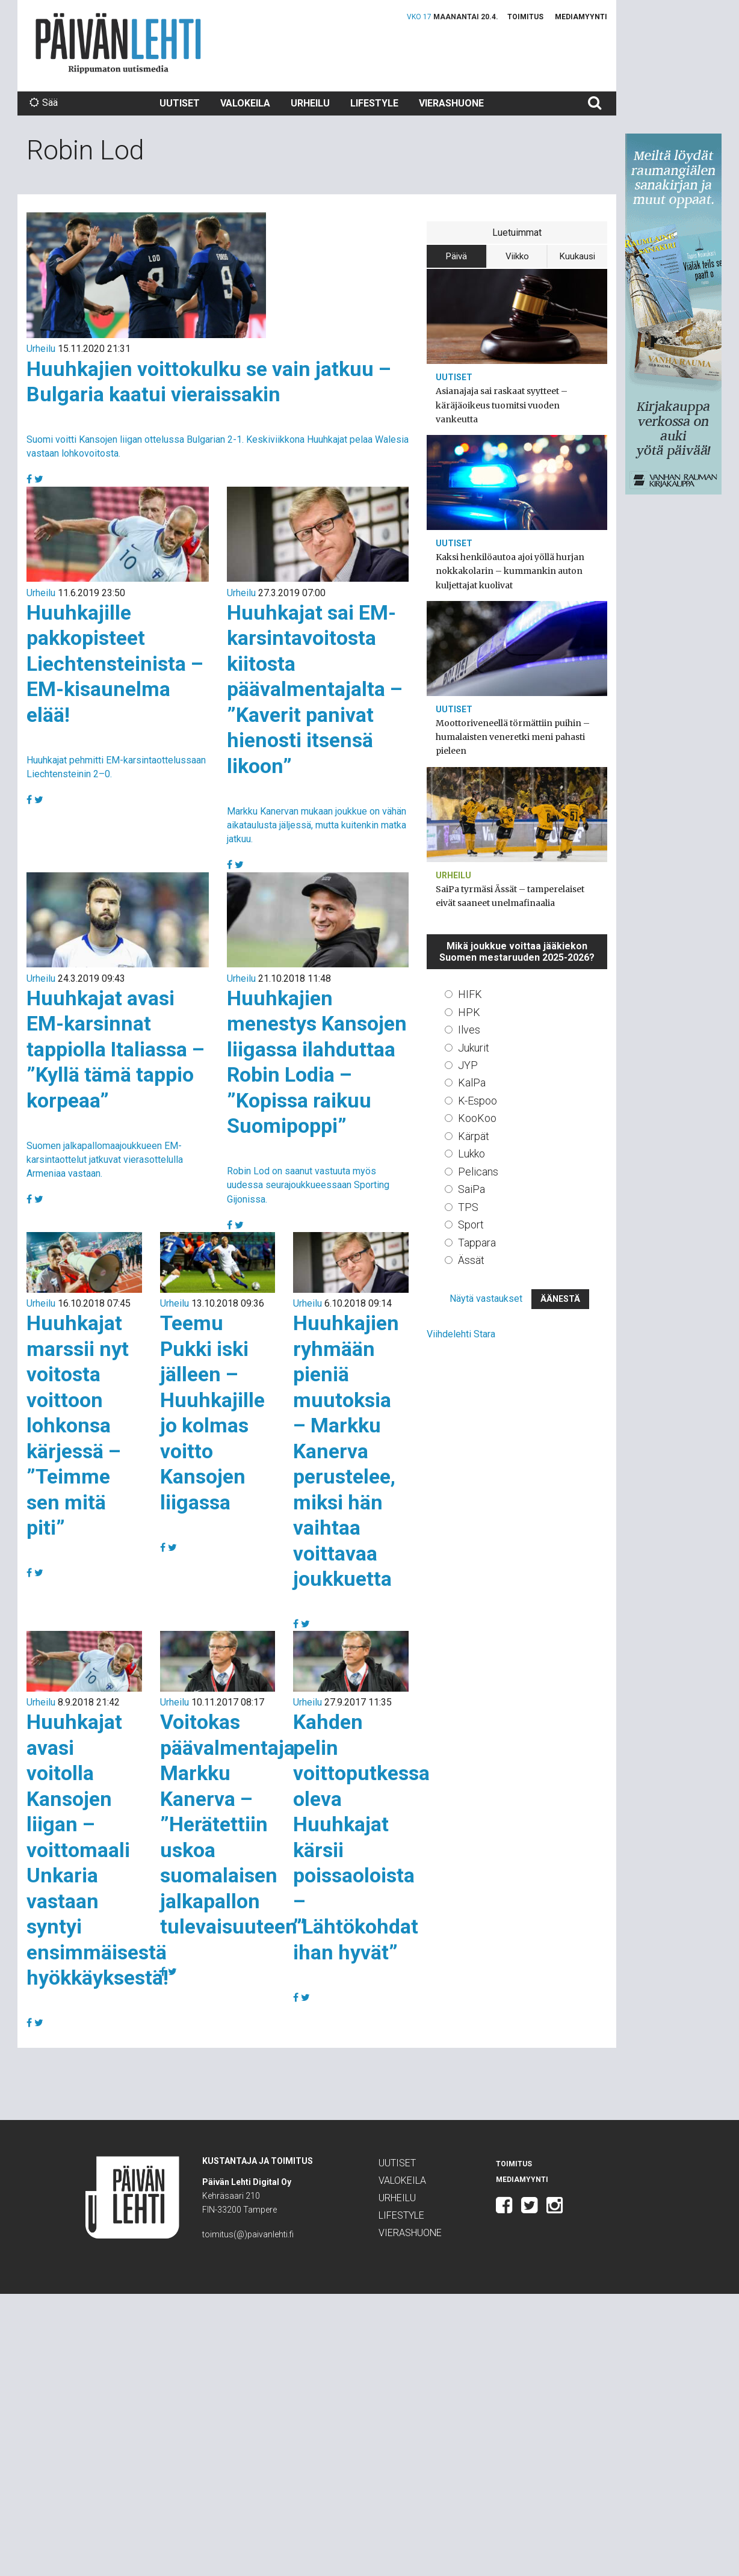  What do you see at coordinates (245, 103) in the screenshot?
I see `Valokeila` at bounding box center [245, 103].